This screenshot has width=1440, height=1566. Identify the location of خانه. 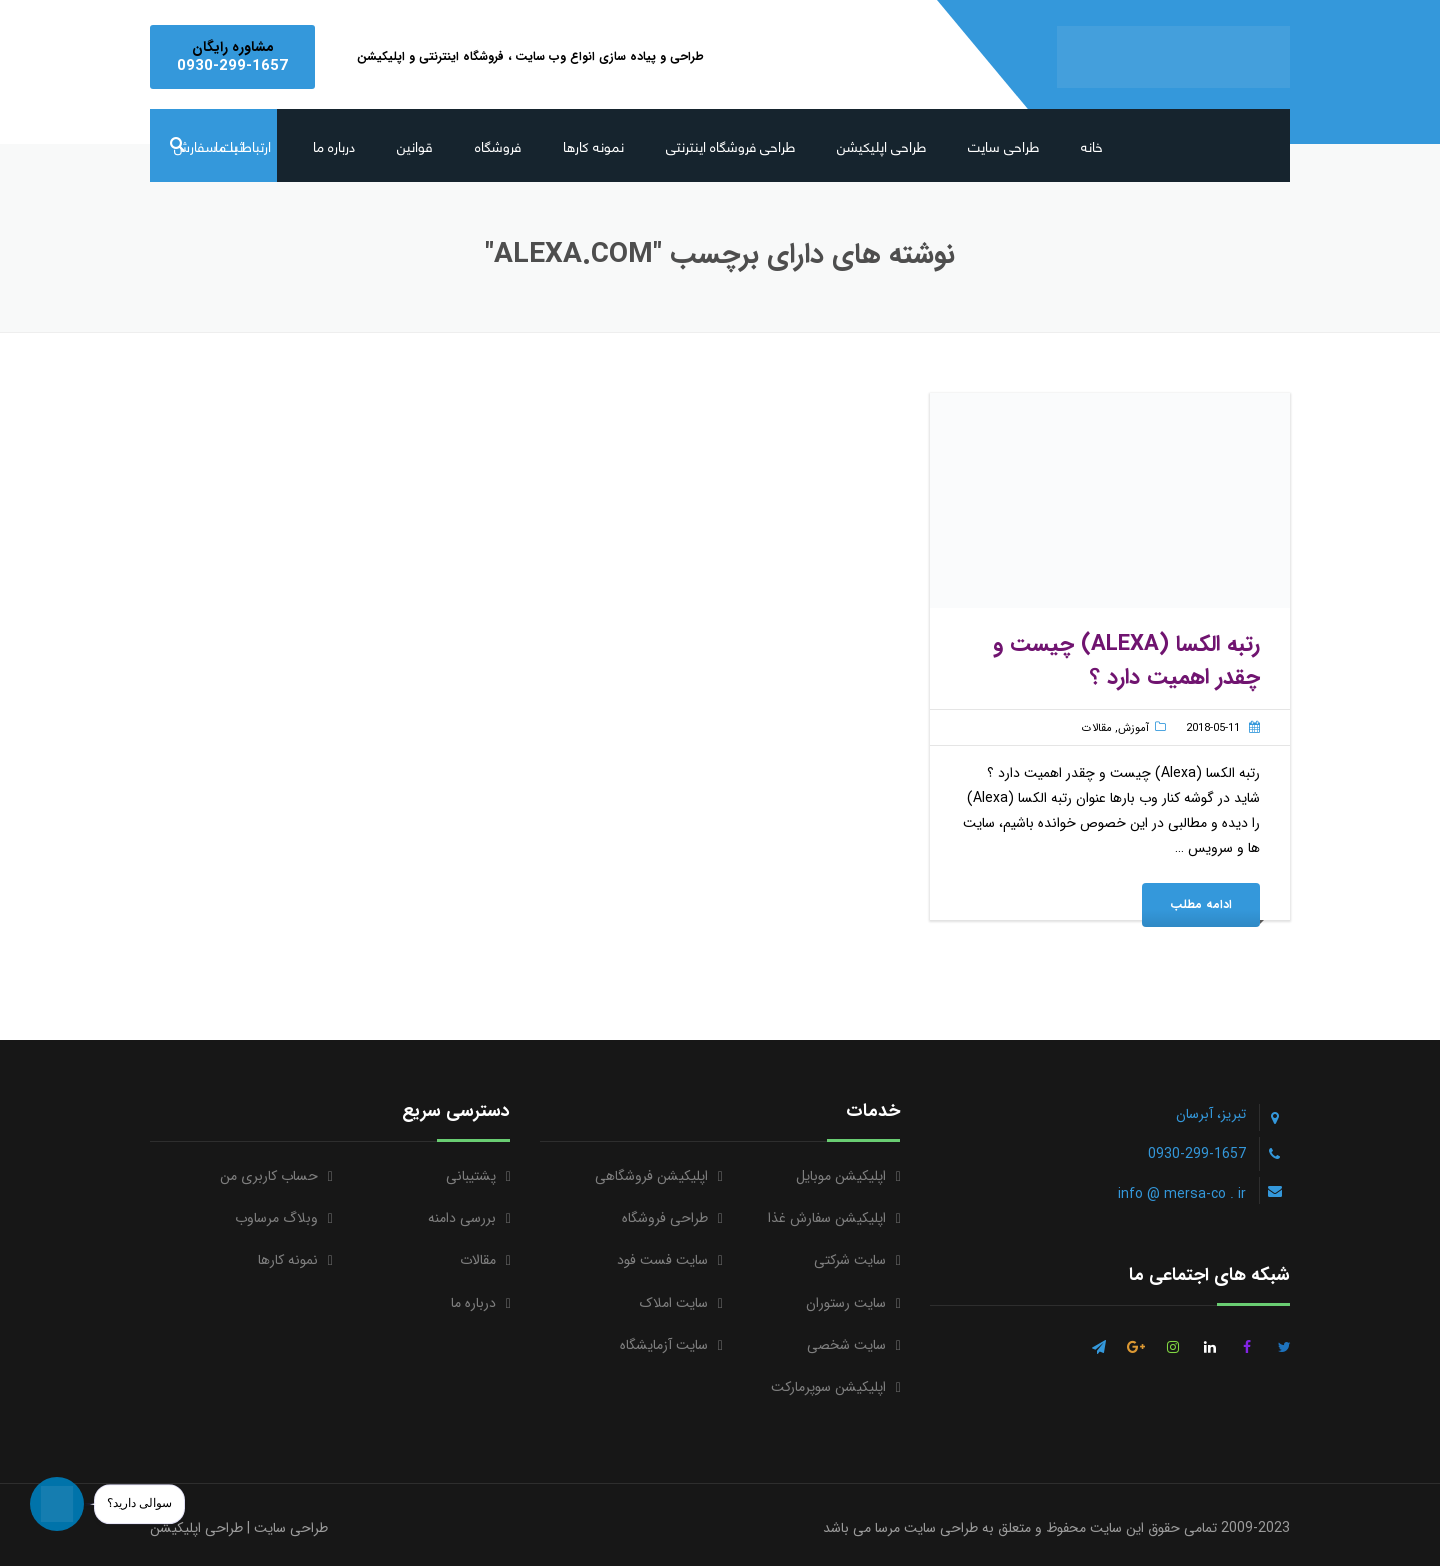
(1092, 145).